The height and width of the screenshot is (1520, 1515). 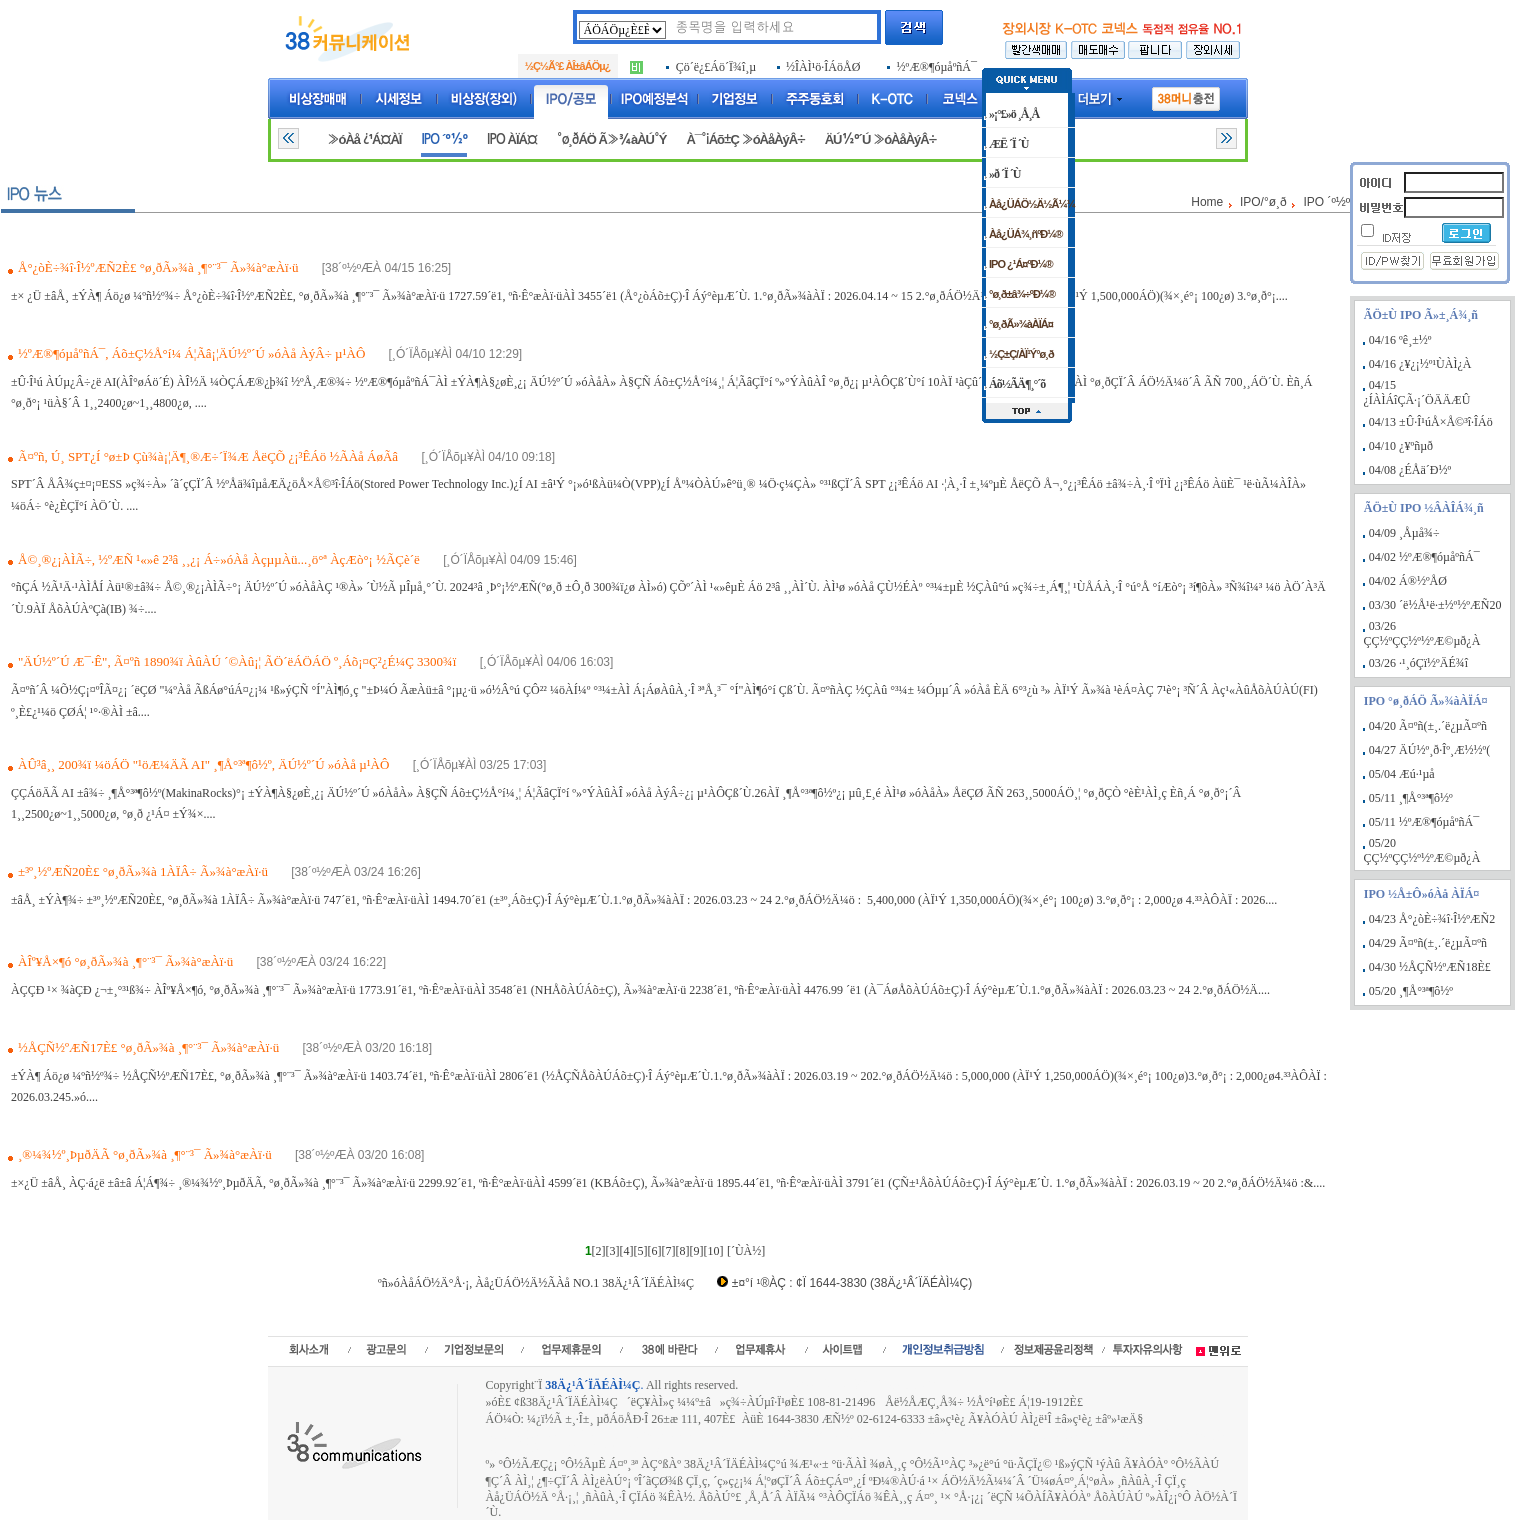 I want to click on À¯°¡Áõ±Ç »óÀåÀýÂ÷, so click(x=745, y=139).